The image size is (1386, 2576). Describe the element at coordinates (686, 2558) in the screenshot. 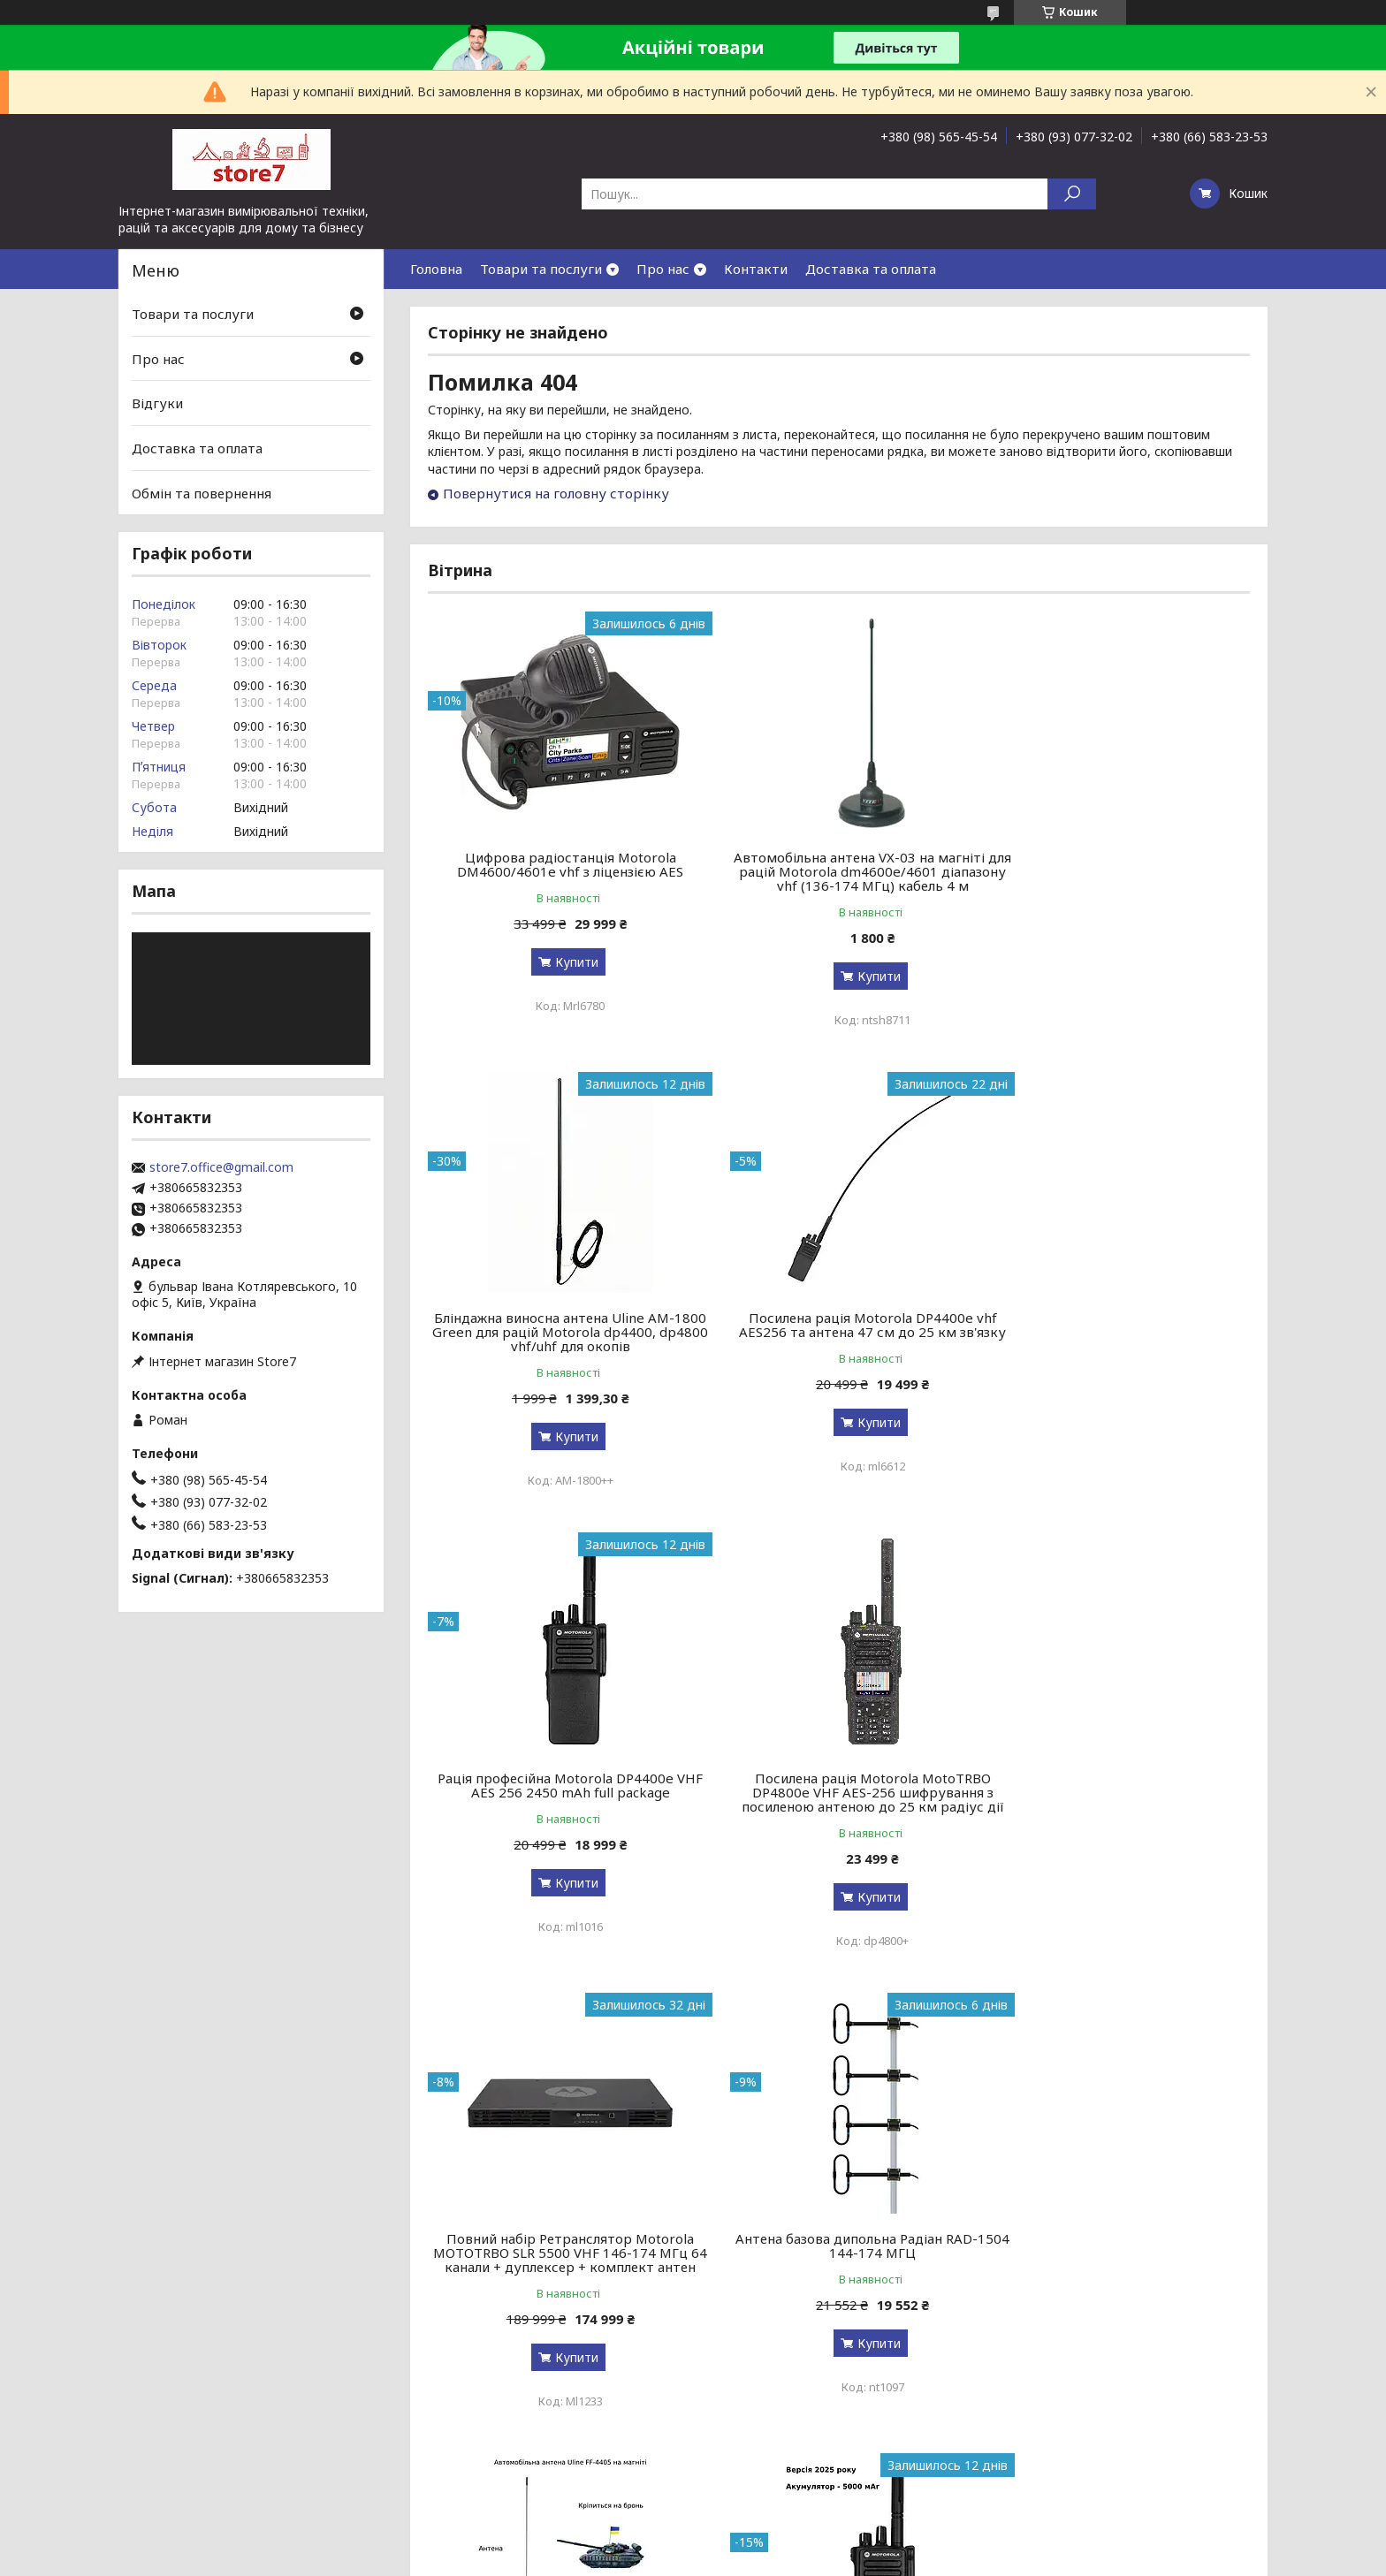

I see `Поскаржитися на контент` at that location.